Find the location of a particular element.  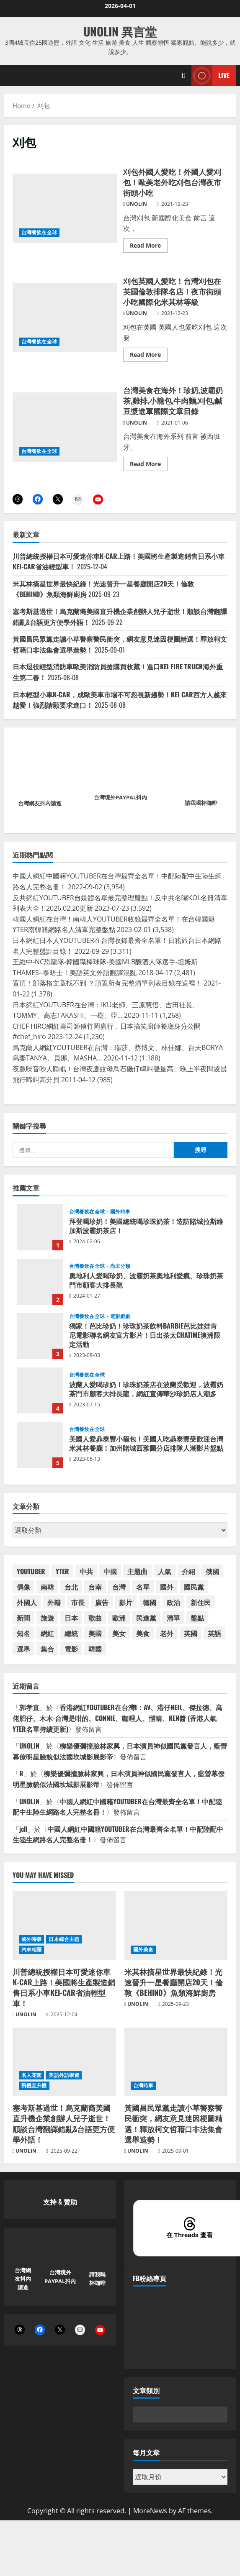

Live [View Live] is located at coordinates (210, 75).